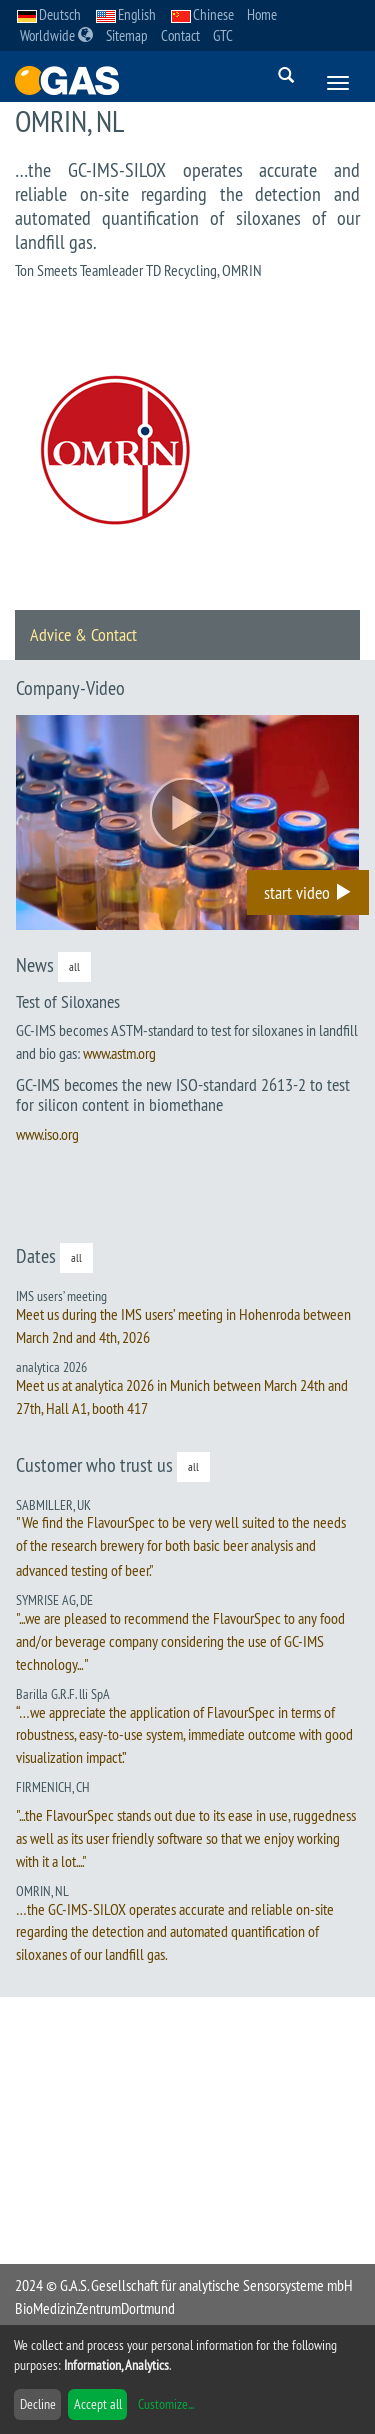 This screenshot has width=375, height=2434. Describe the element at coordinates (56, 35) in the screenshot. I see `Worldwide` at that location.